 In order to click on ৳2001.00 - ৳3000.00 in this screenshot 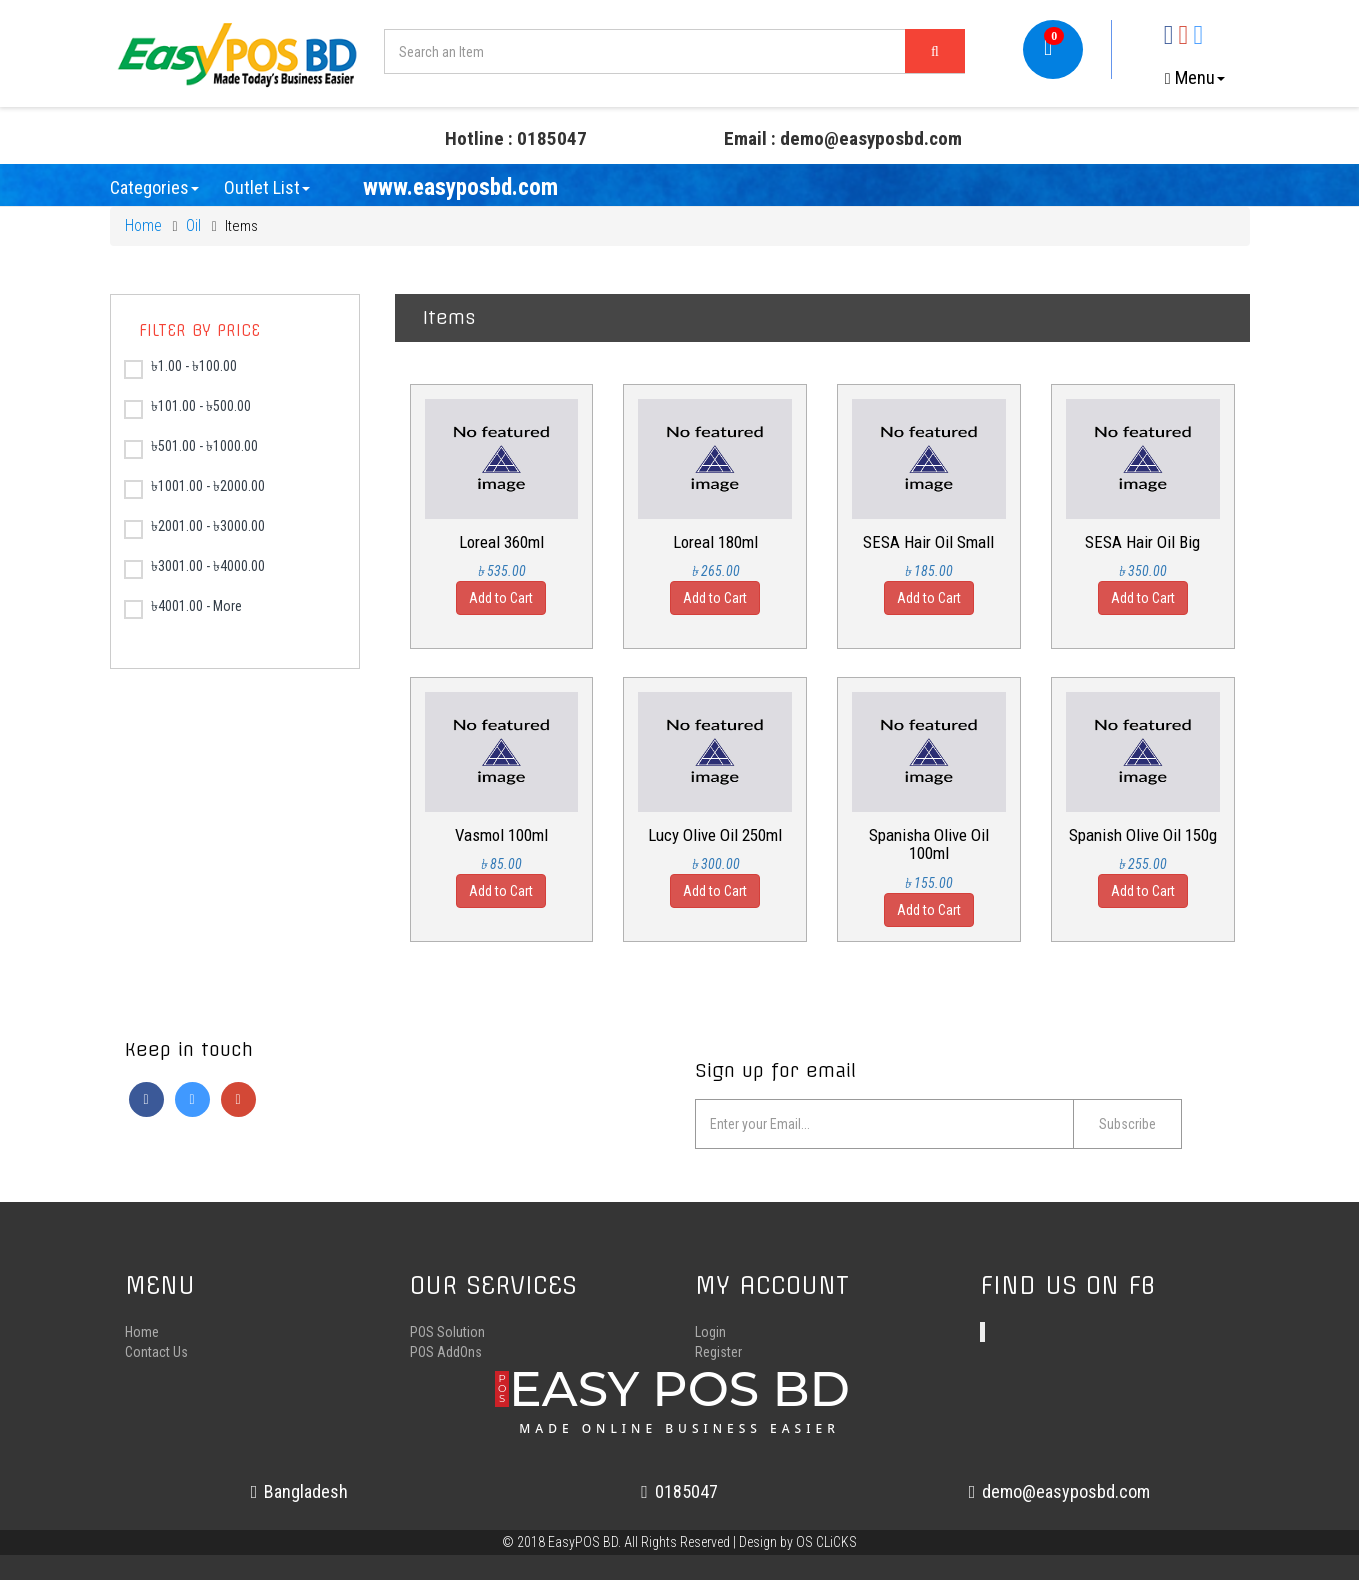, I will do `click(194, 528)`.